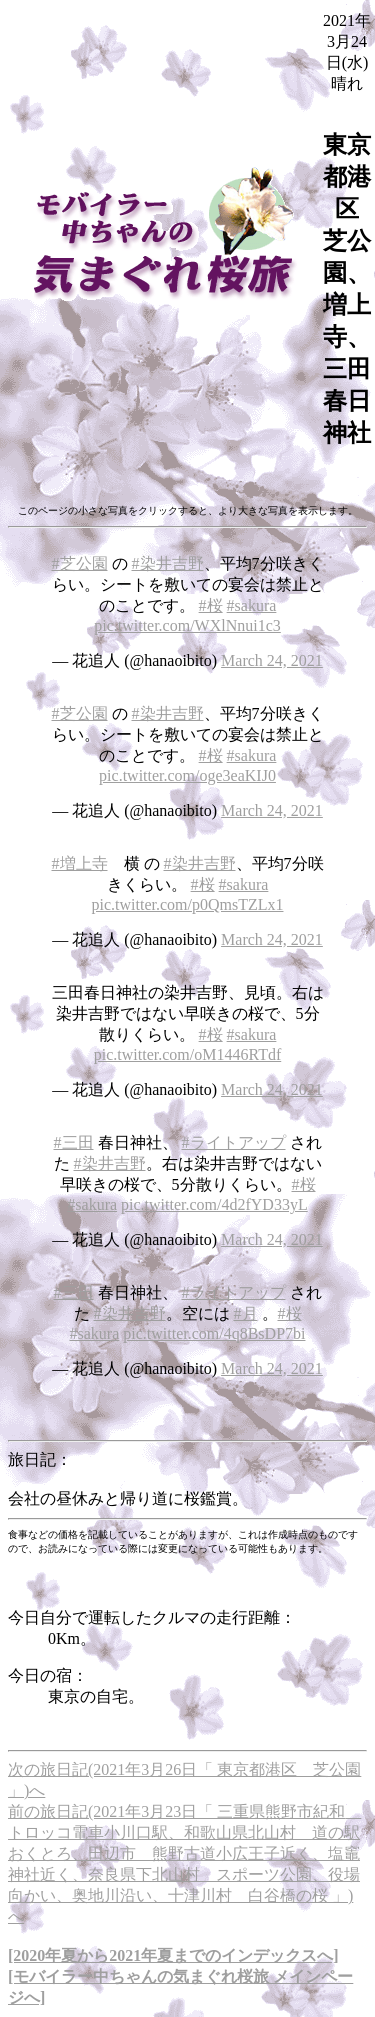 The width and height of the screenshot is (375, 2017). I want to click on pic.twitter.com/p0QmsTZLx1, so click(188, 904).